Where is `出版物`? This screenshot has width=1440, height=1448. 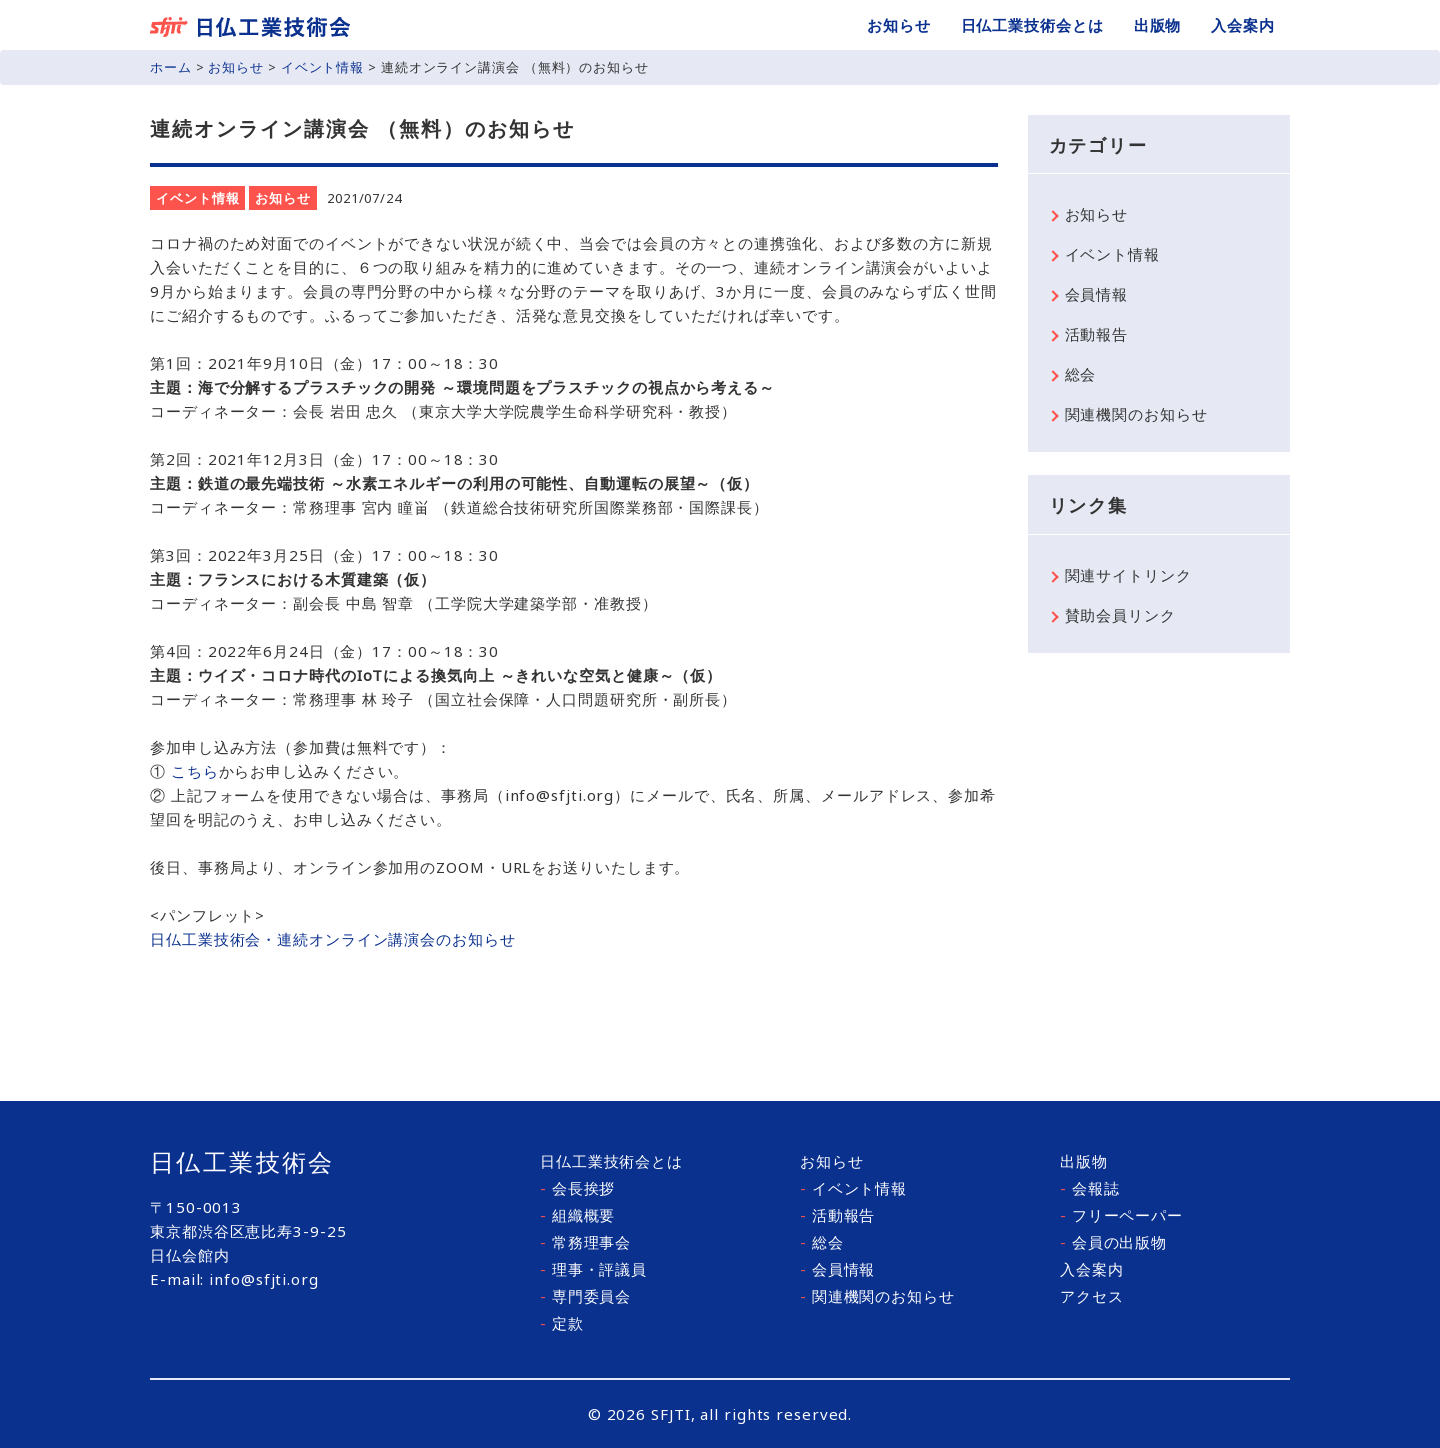
出版物 is located at coordinates (1158, 25).